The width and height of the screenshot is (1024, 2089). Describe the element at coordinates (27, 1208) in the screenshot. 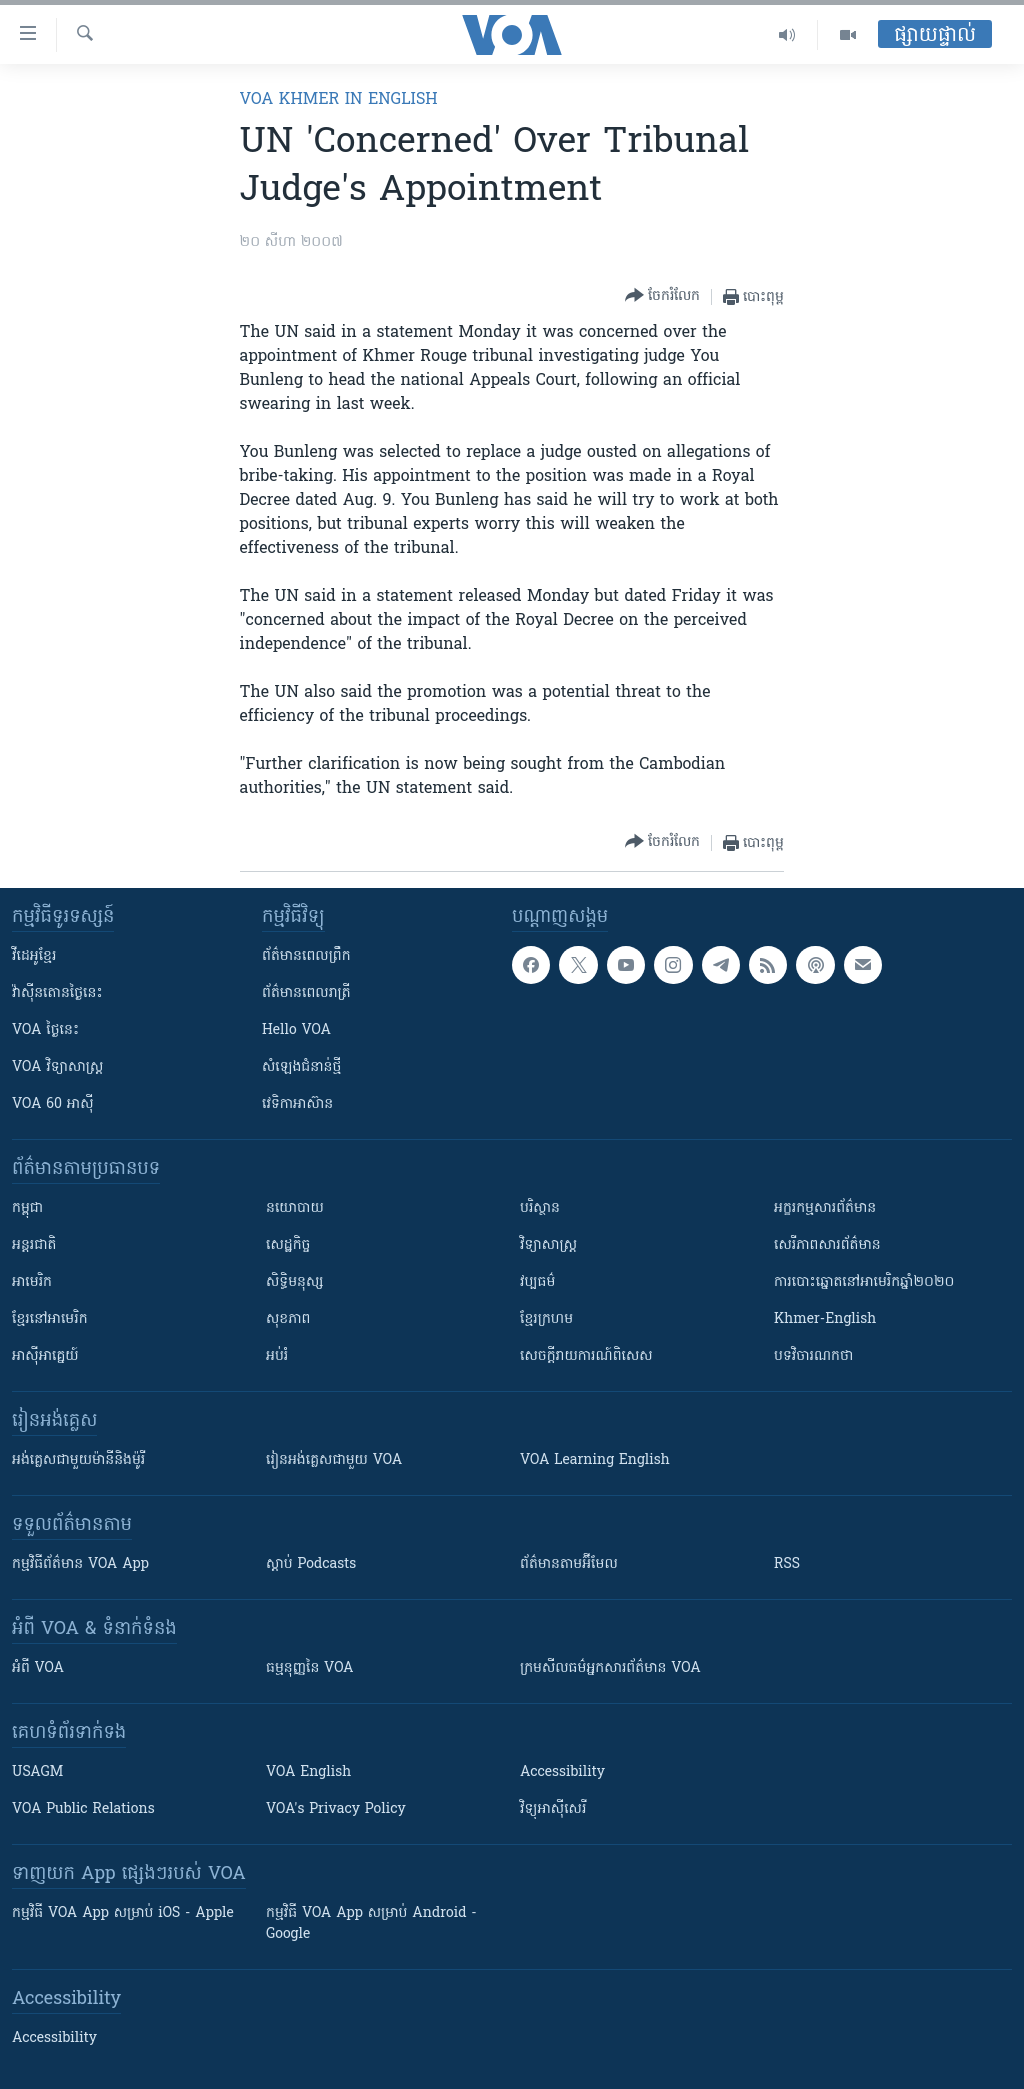

I see `កម្ពុជា` at that location.